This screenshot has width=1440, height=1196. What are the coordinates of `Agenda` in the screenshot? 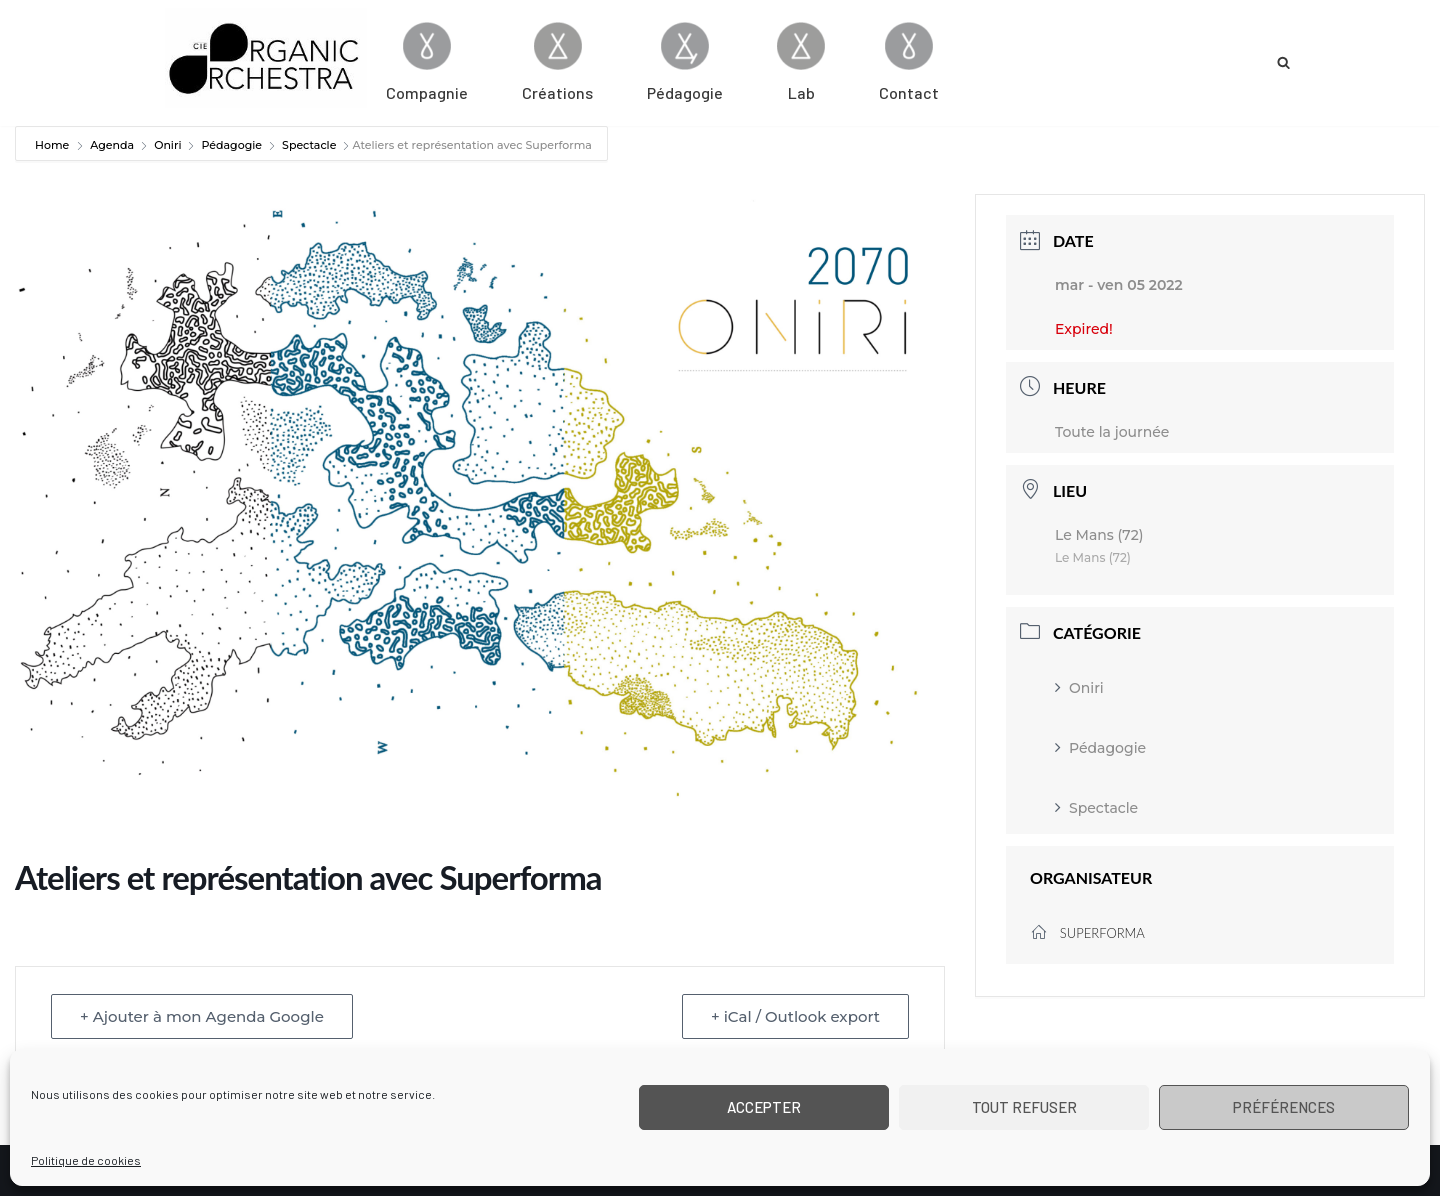 It's located at (112, 145).